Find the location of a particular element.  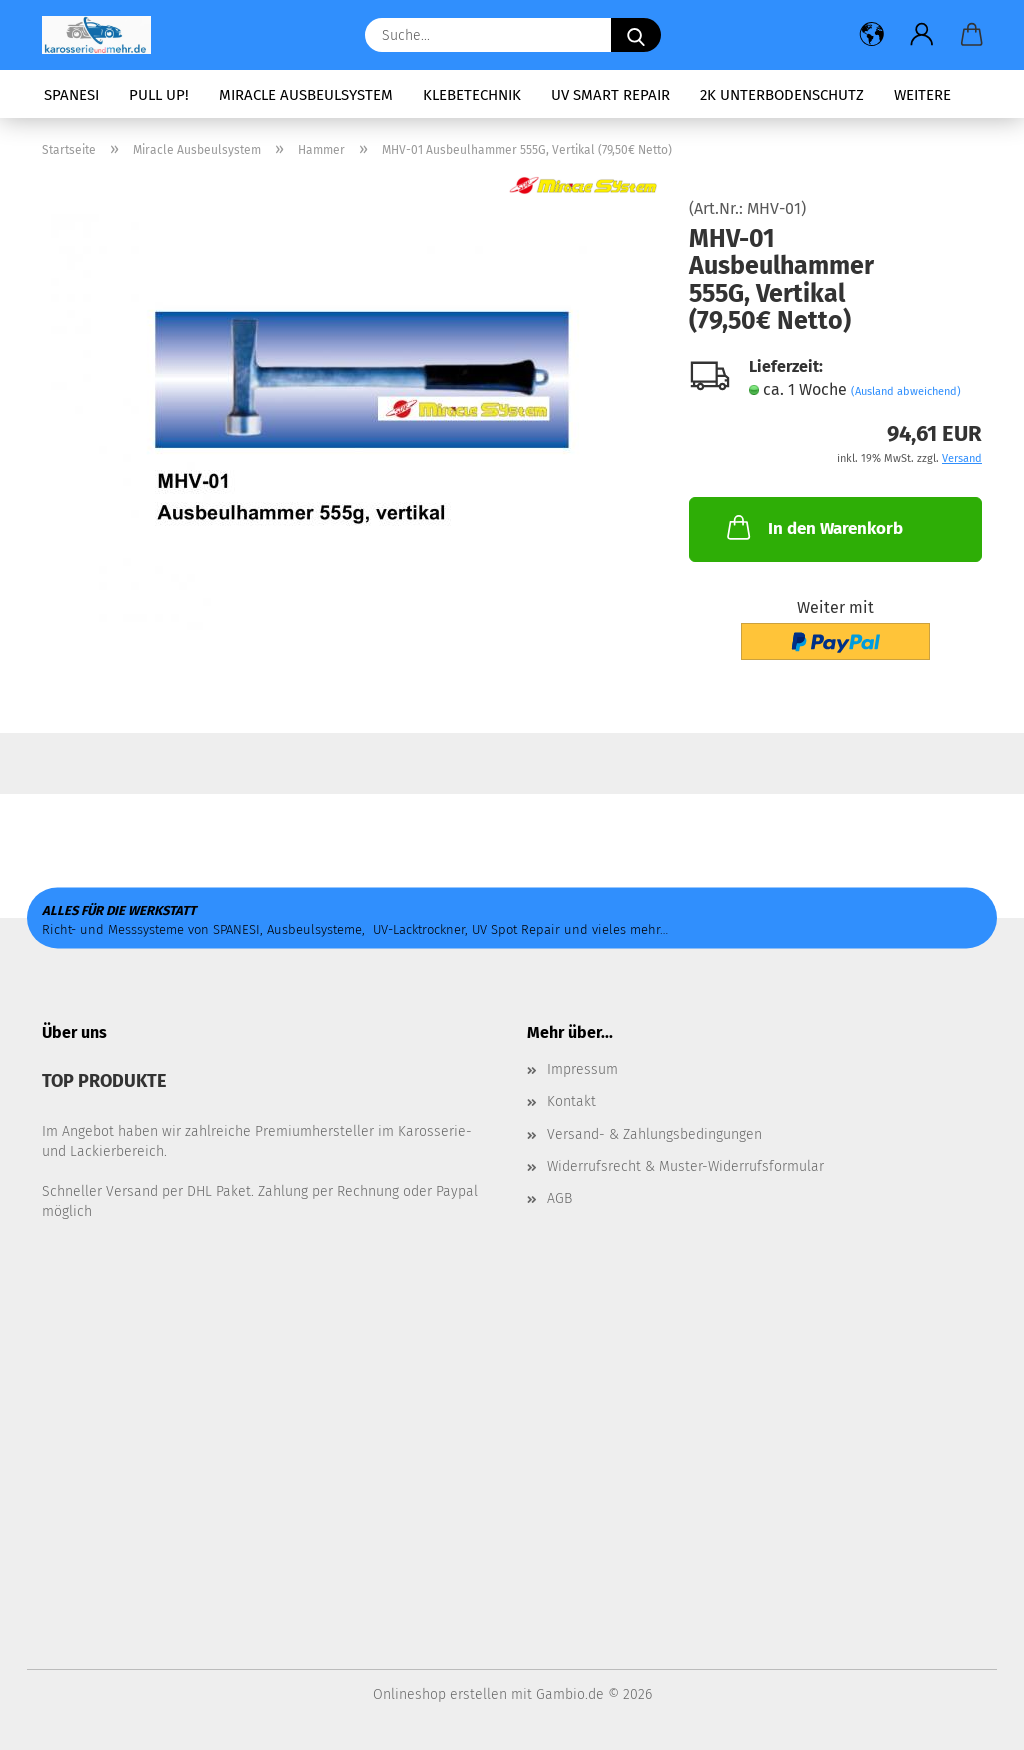

[Suche...] is located at coordinates (636, 35).